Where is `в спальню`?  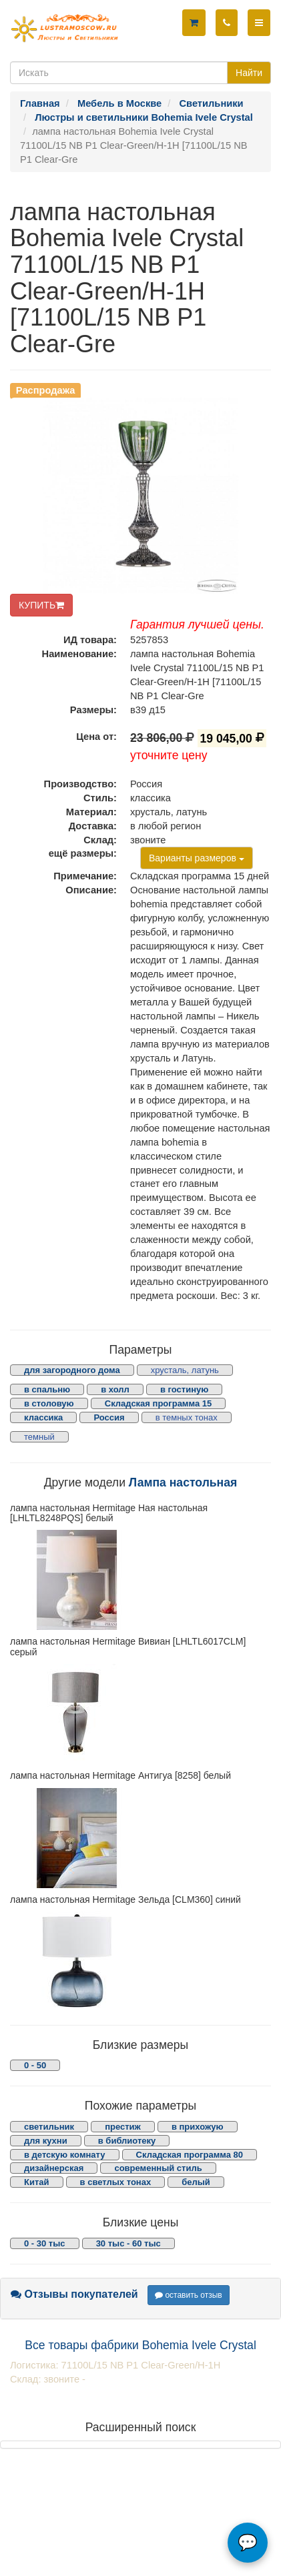
в спальню is located at coordinates (47, 1389).